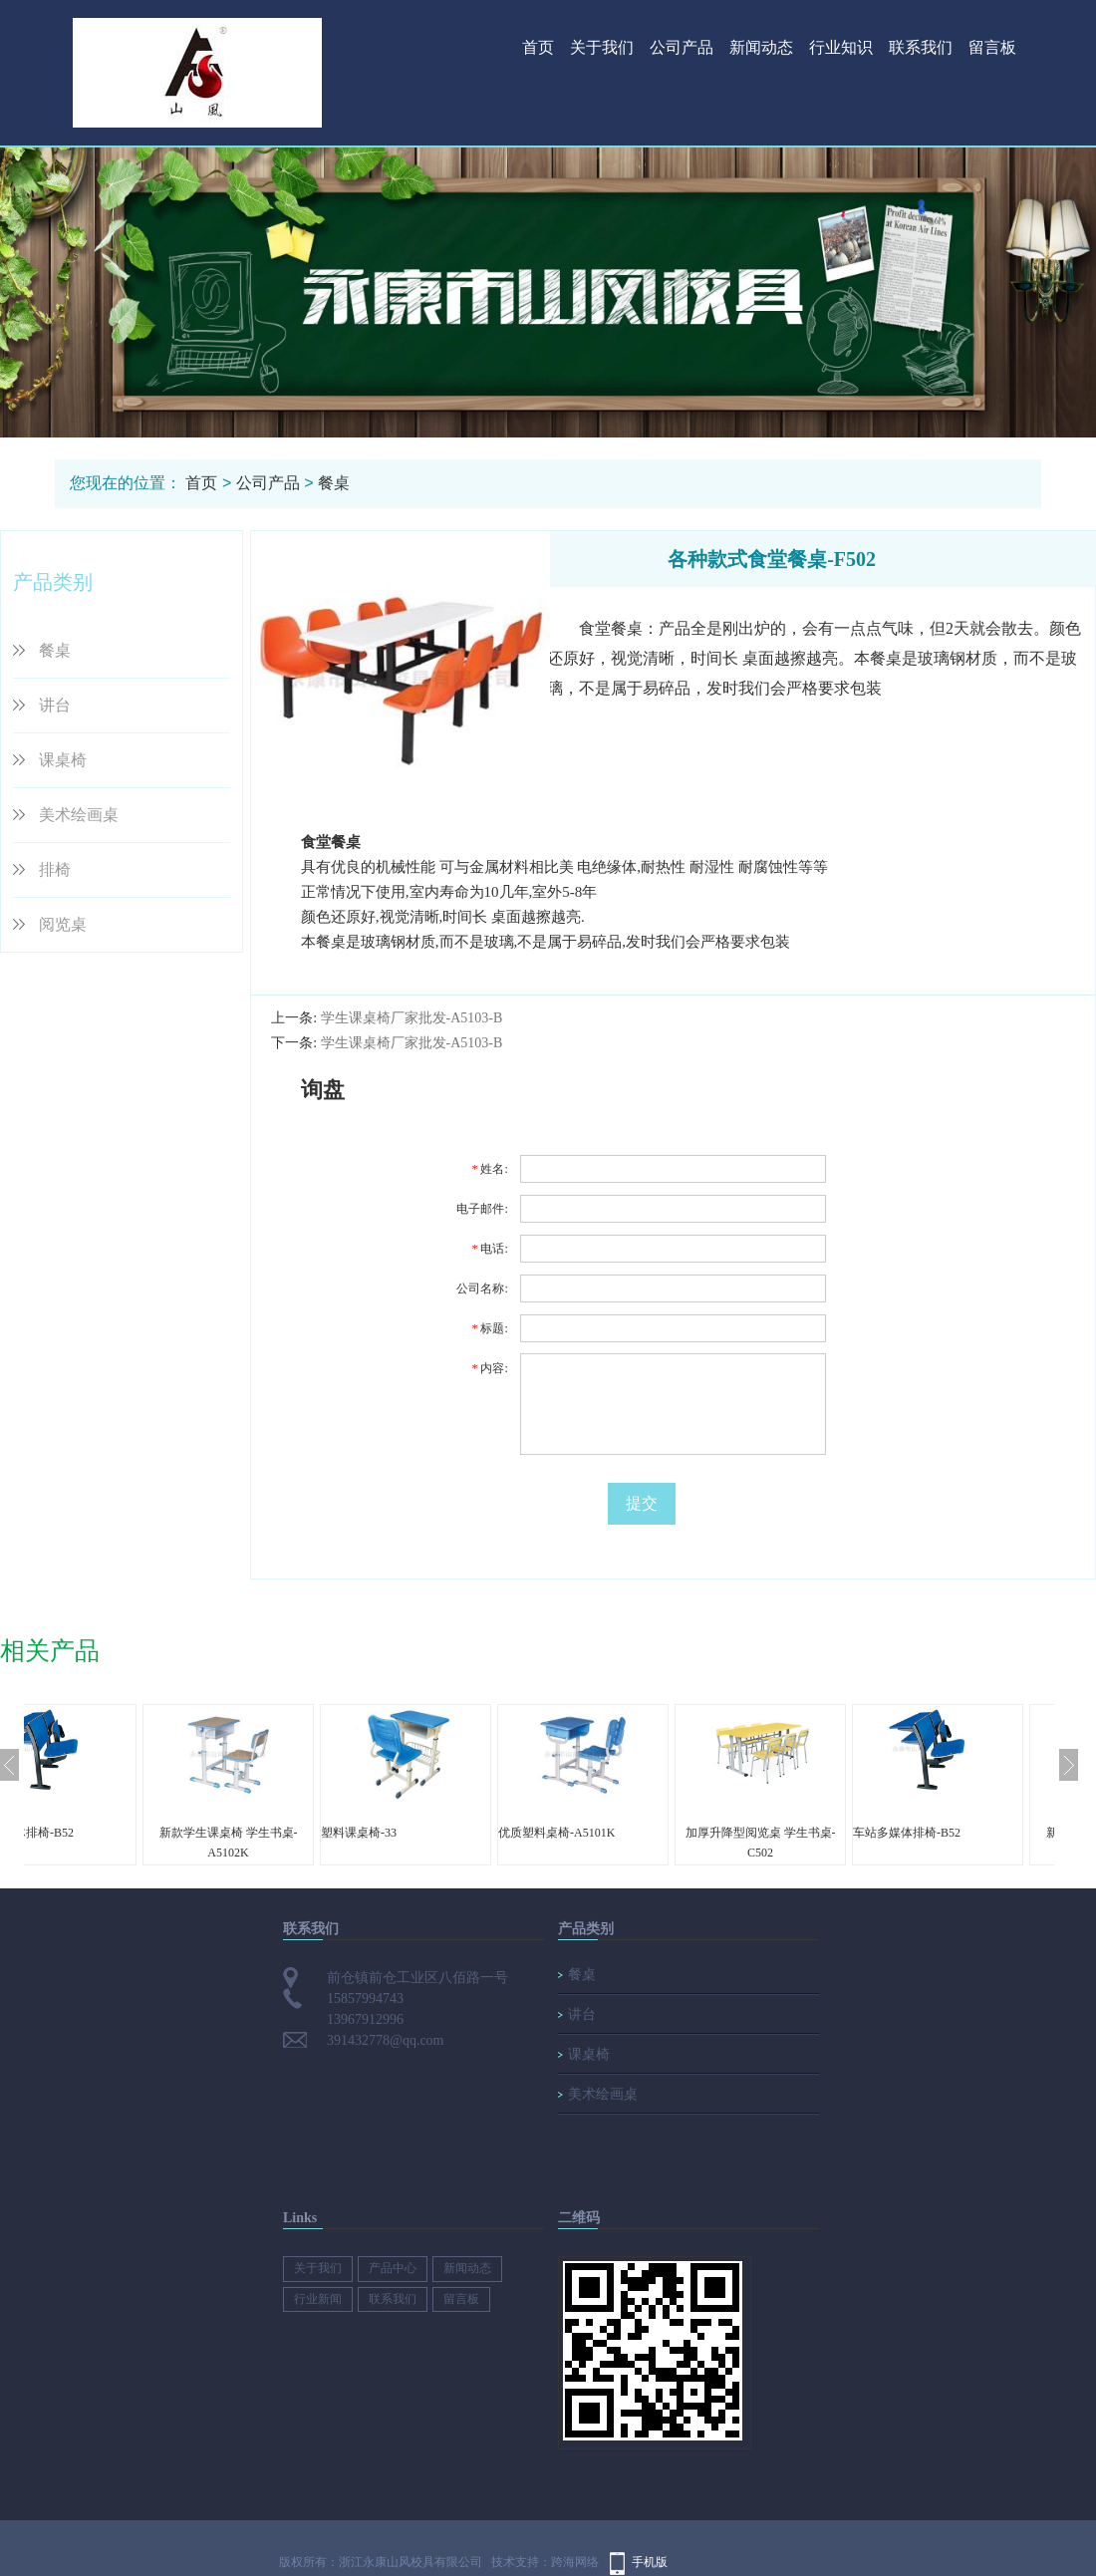 This screenshot has height=2576, width=1096. I want to click on 餐桌, so click(334, 482).